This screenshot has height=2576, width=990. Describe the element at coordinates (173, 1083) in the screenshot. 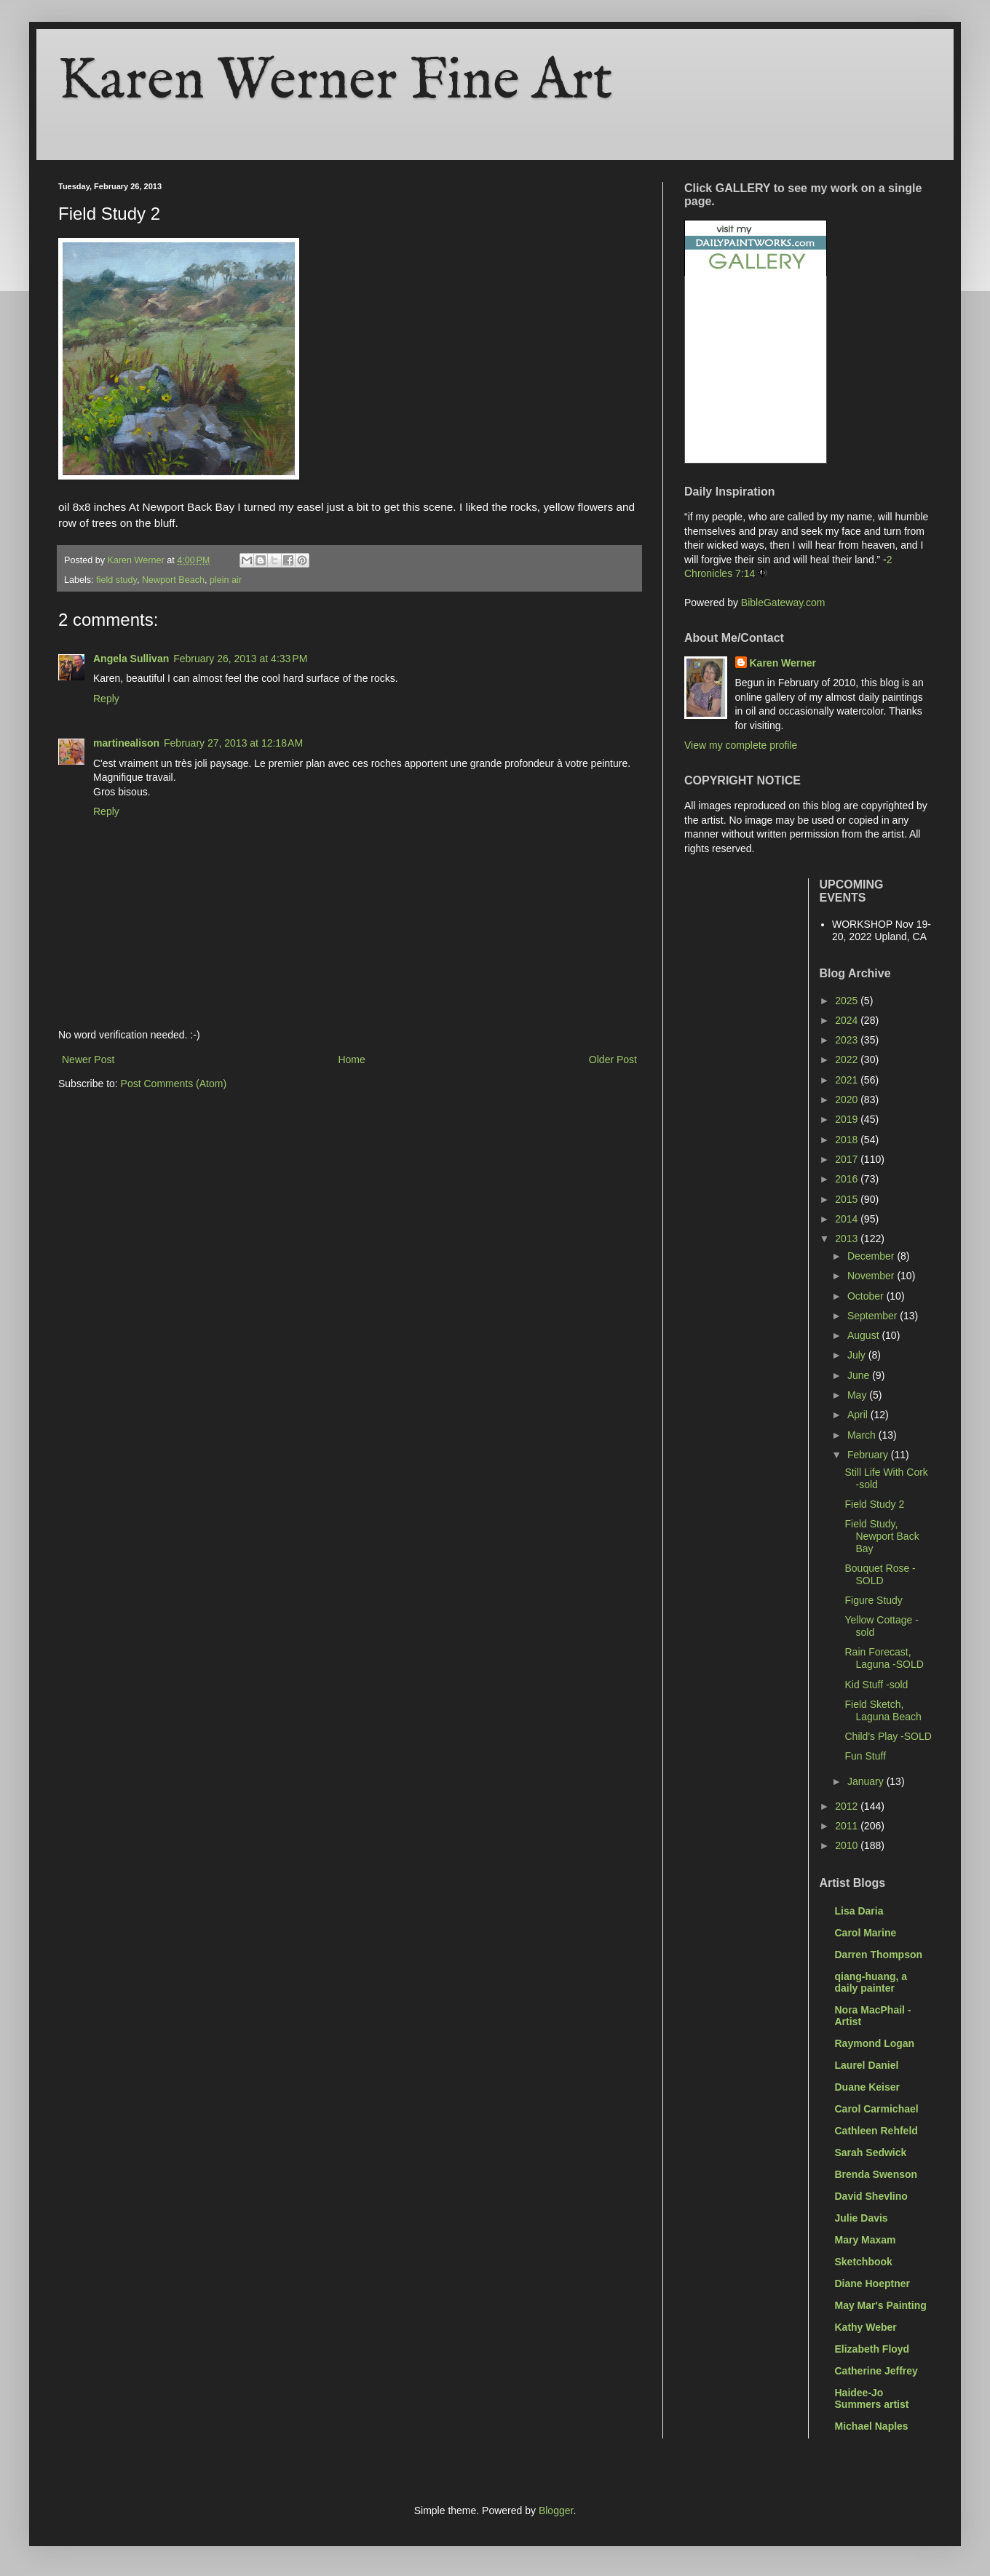

I see `Post Comments (Atom)` at that location.